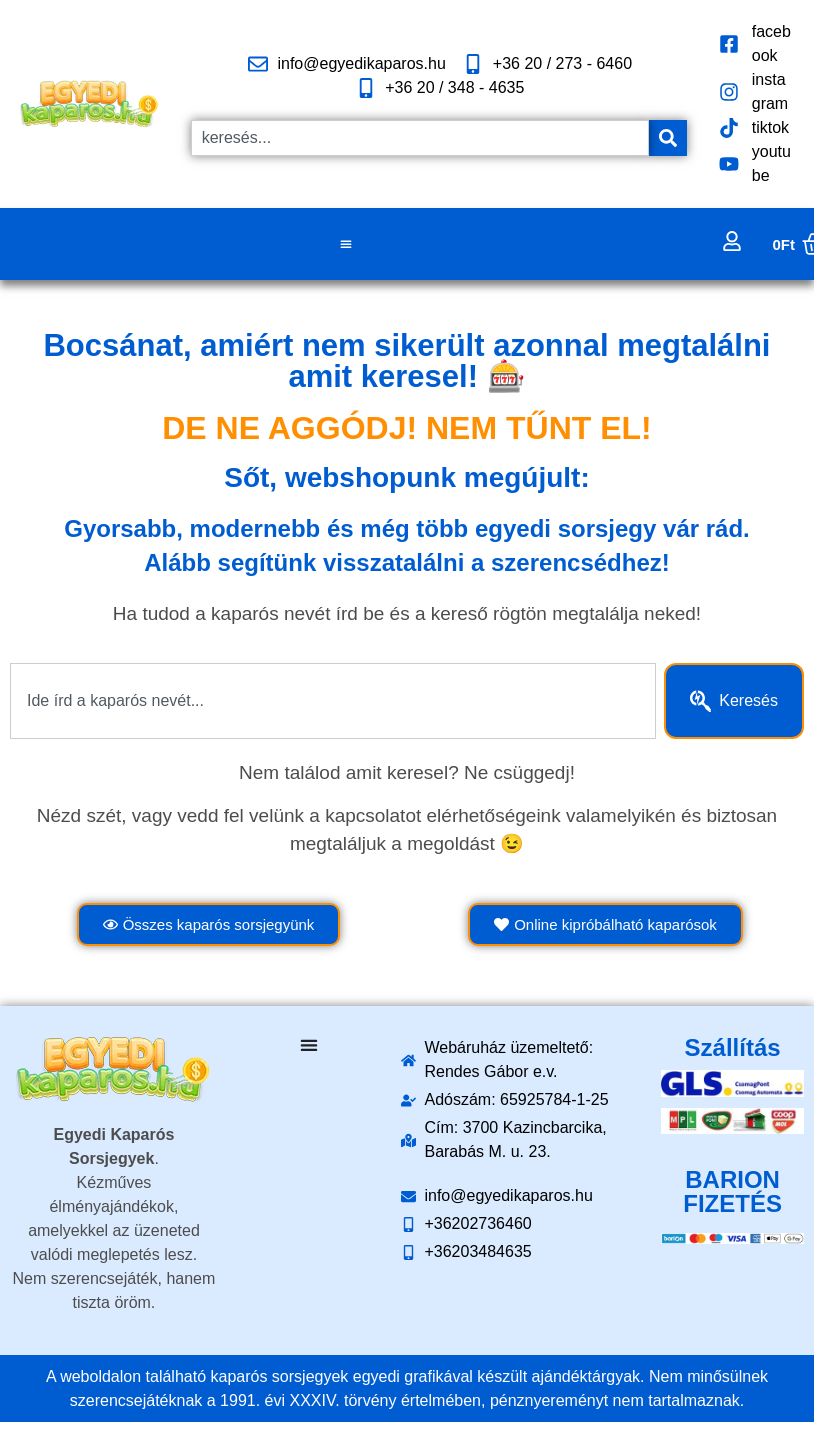 This screenshot has width=814, height=1451. What do you see at coordinates (346, 244) in the screenshot?
I see `[Menü kapcsoló]` at bounding box center [346, 244].